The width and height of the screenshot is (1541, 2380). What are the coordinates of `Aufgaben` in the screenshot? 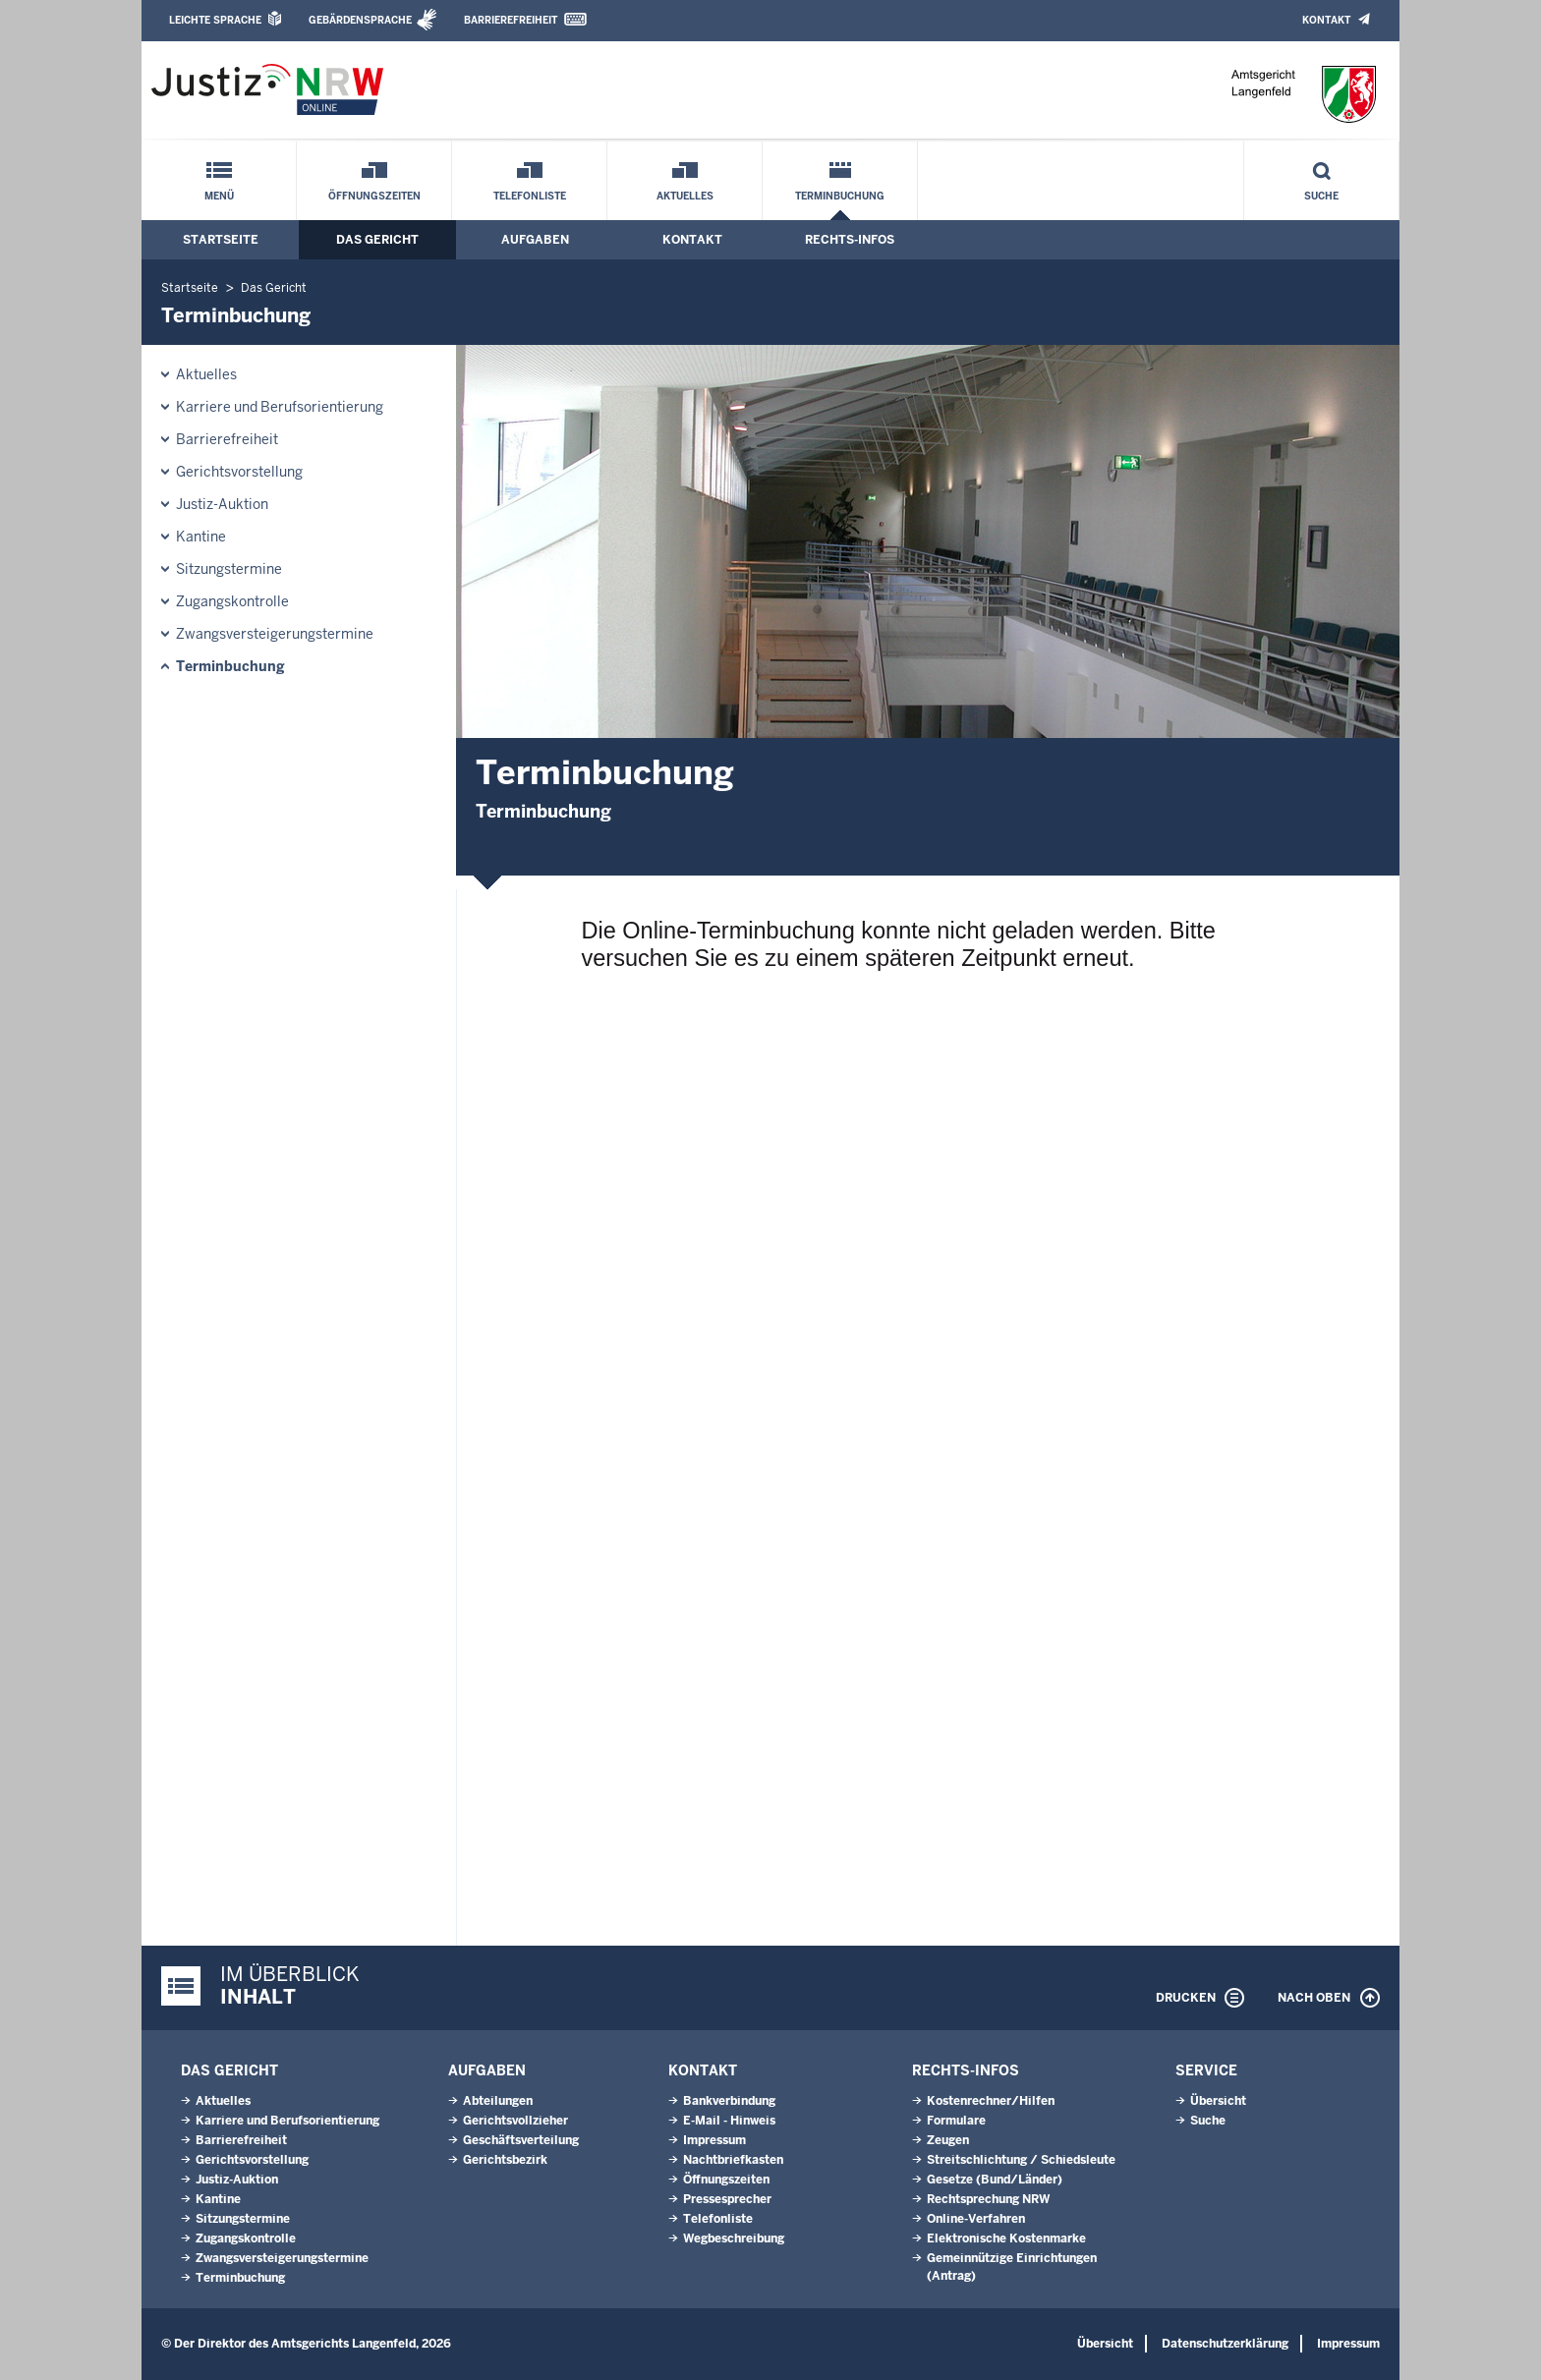 It's located at (535, 240).